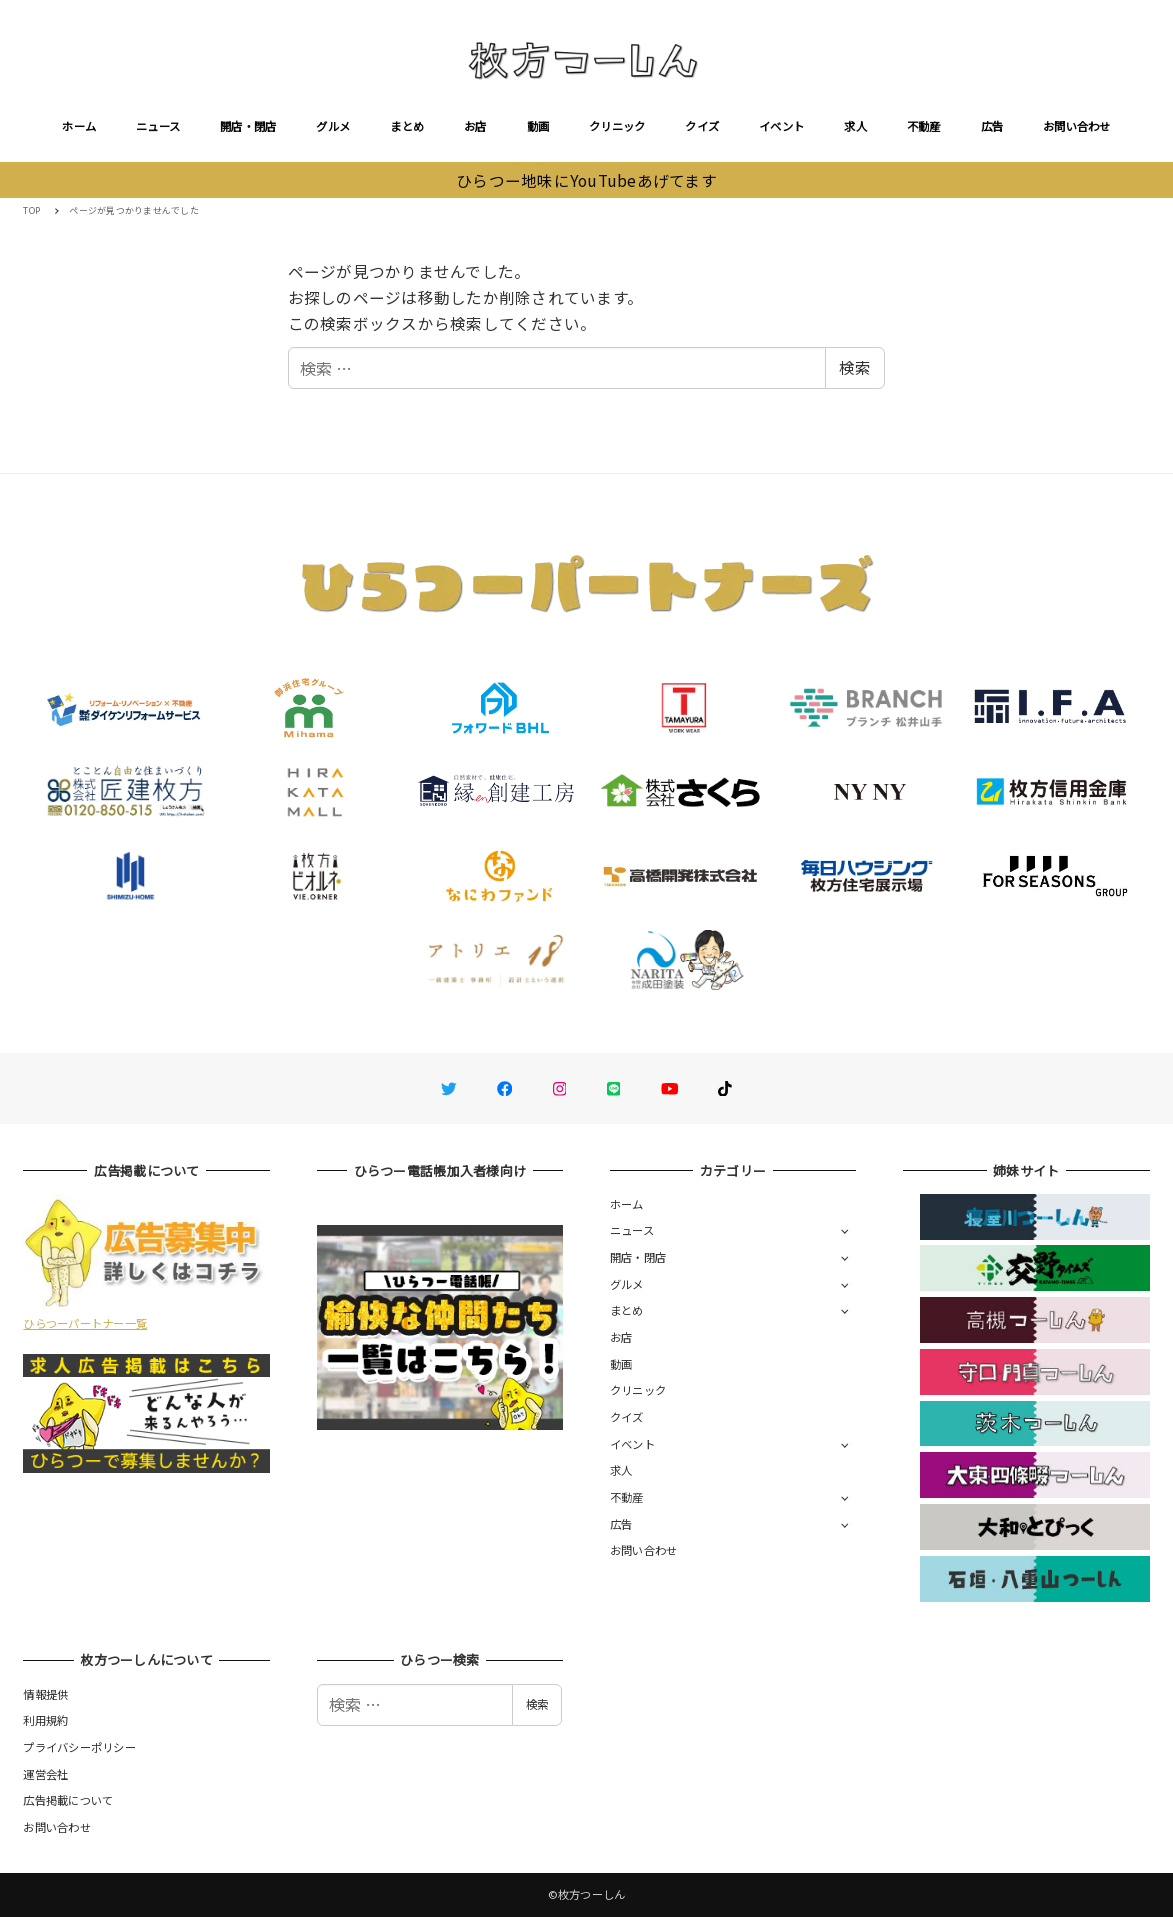 Image resolution: width=1173 pixels, height=1917 pixels. Describe the element at coordinates (924, 126) in the screenshot. I see `不動産` at that location.